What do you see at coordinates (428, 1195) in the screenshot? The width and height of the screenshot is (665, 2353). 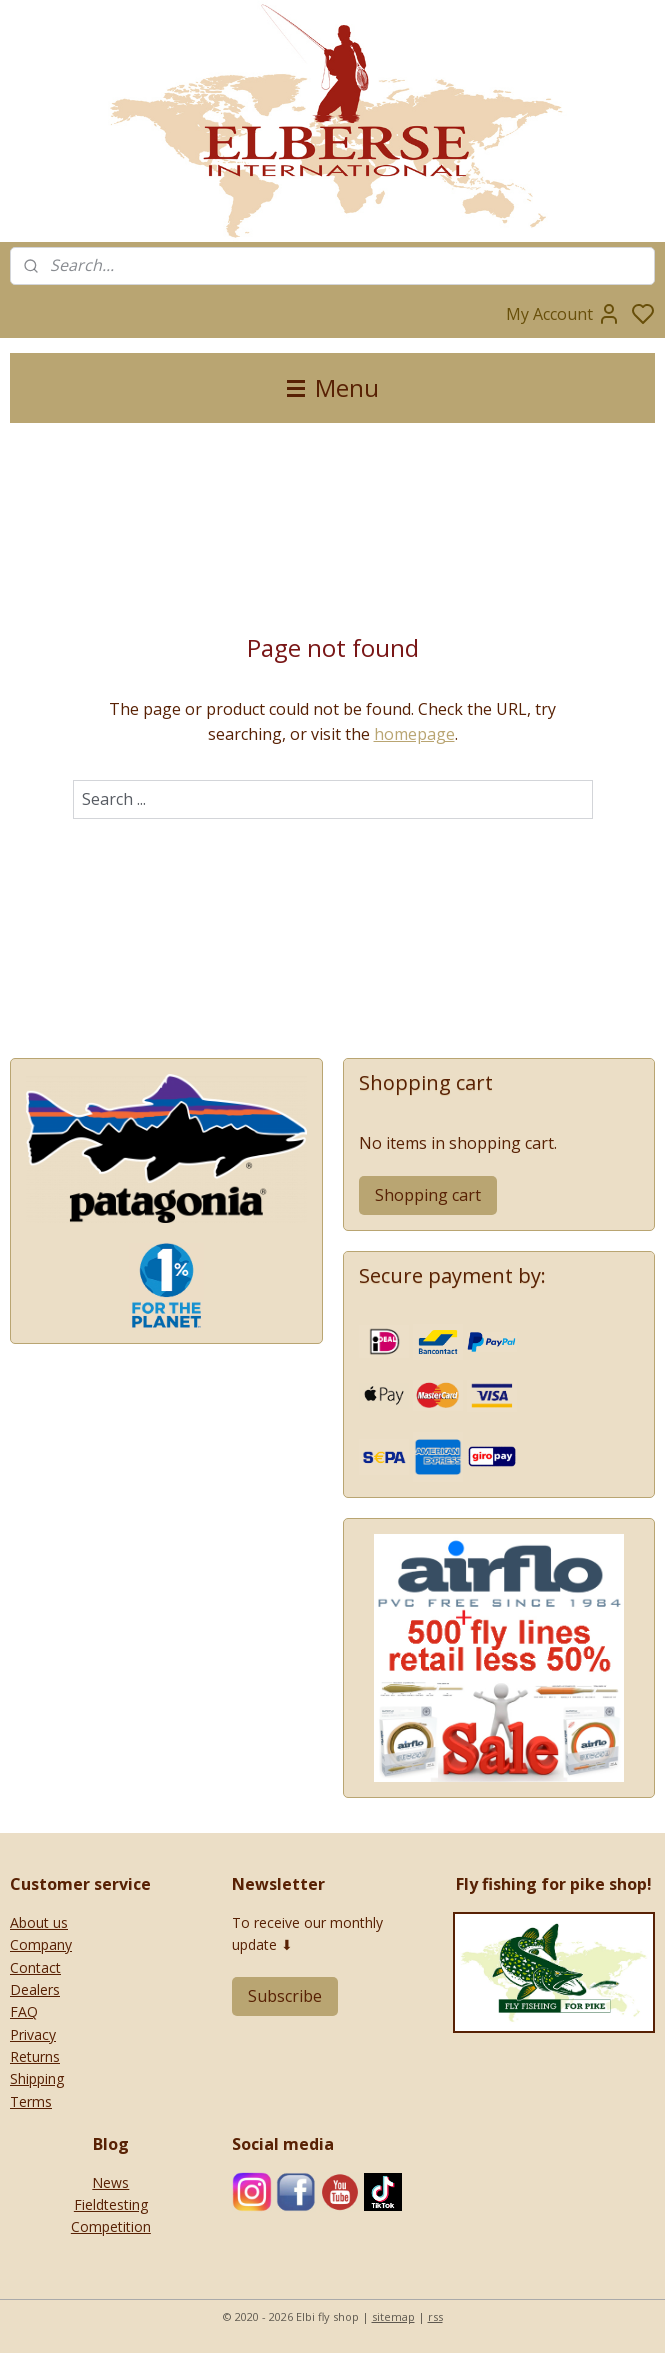 I see `Shopping cart` at bounding box center [428, 1195].